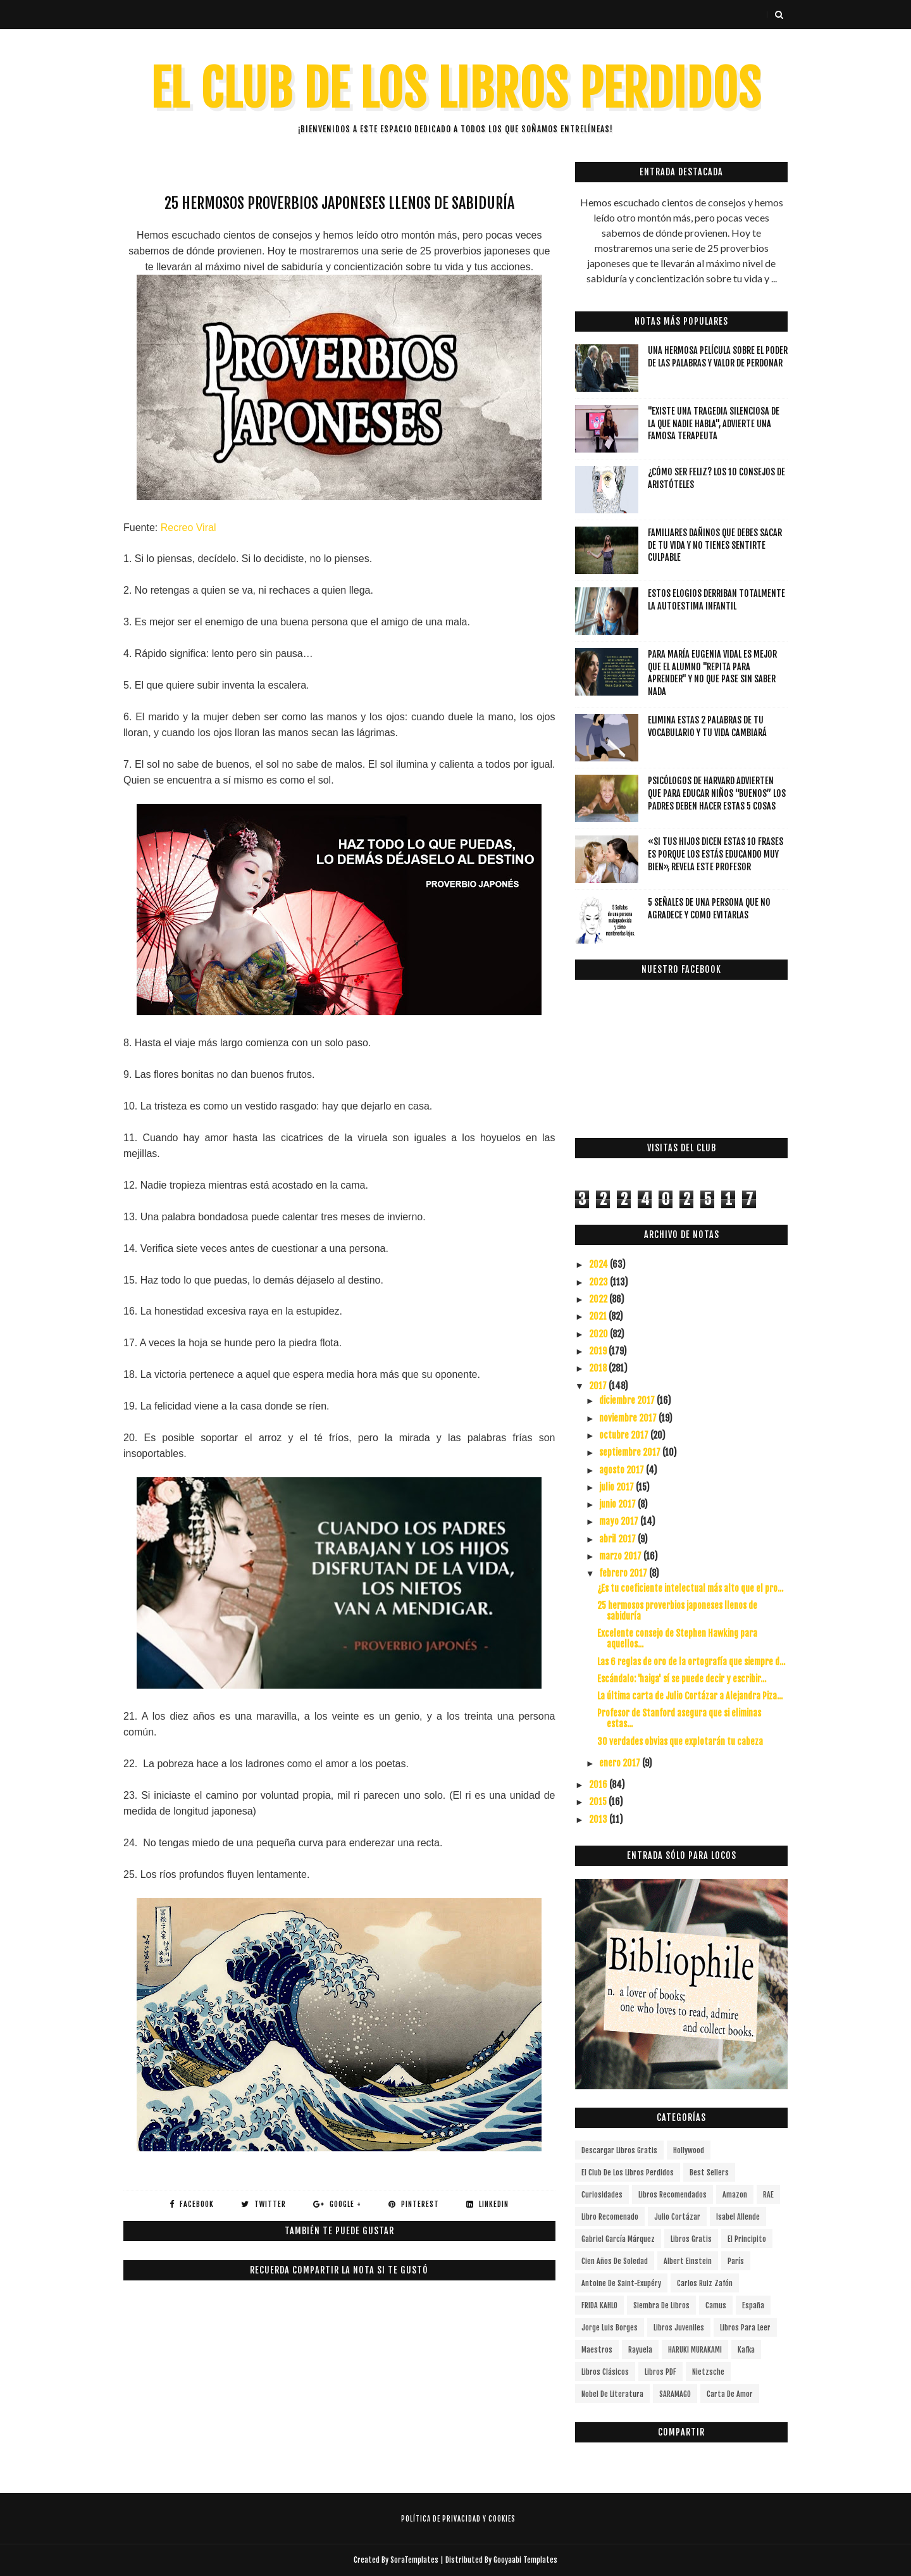  I want to click on RAE, so click(768, 2194).